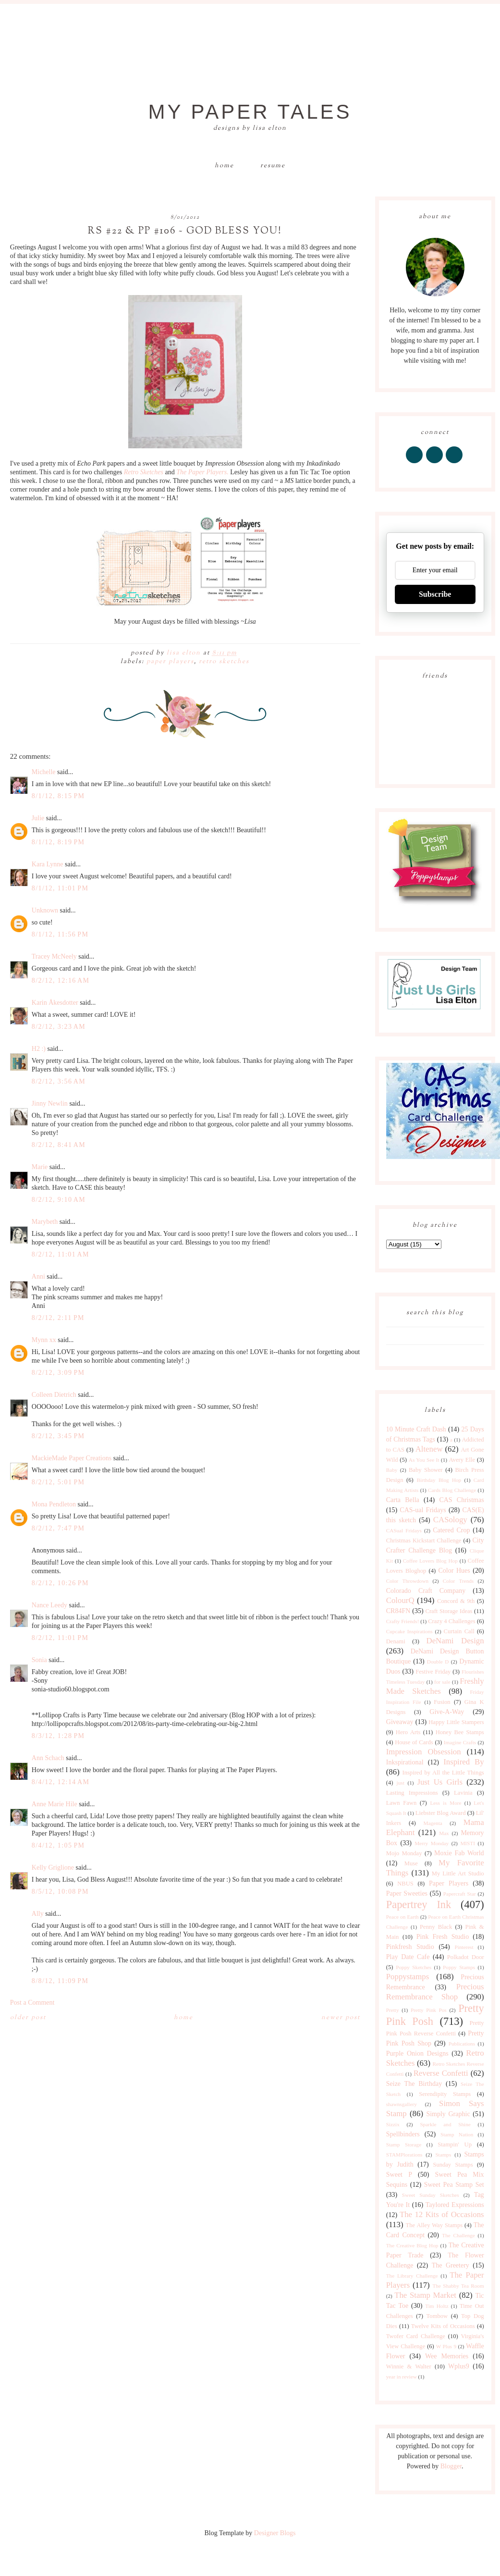 The image size is (500, 2576). Describe the element at coordinates (459, 1894) in the screenshot. I see `Papercraft Star` at that location.